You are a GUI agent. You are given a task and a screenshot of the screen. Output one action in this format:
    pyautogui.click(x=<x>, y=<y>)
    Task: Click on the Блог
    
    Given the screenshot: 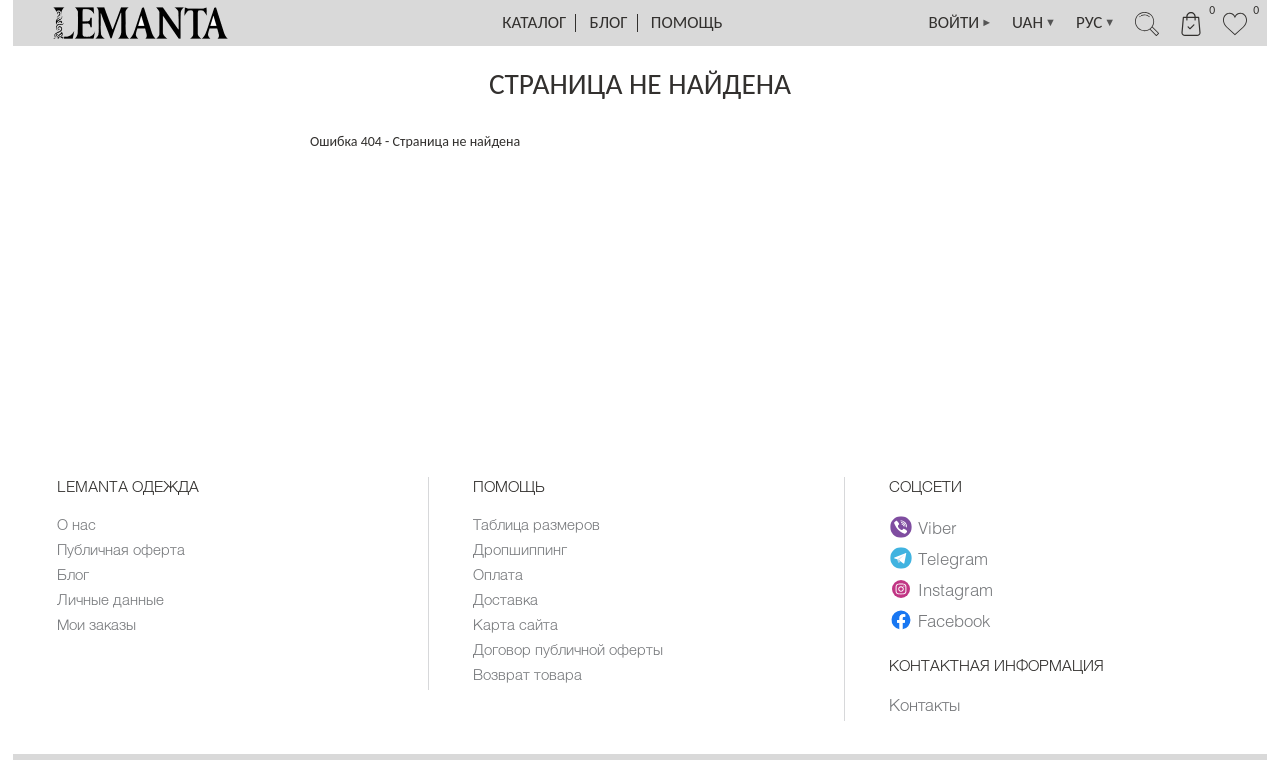 What is the action you would take?
    pyautogui.click(x=609, y=22)
    